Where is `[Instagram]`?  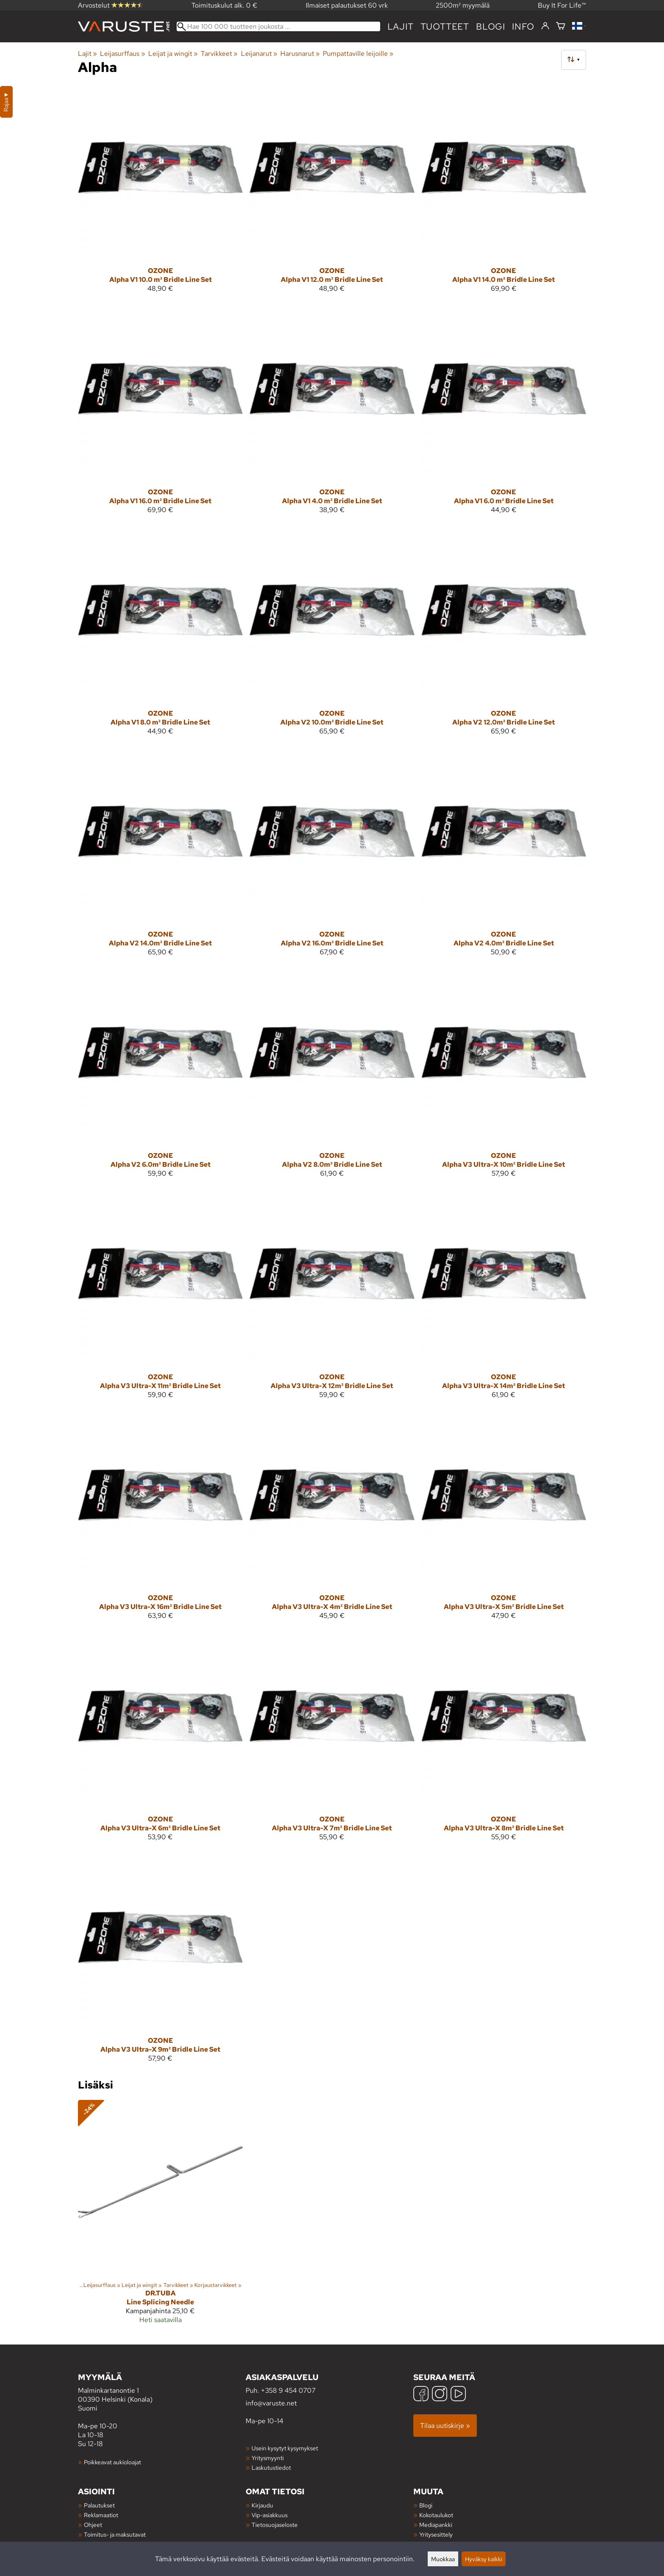
[Instagram] is located at coordinates (439, 2394).